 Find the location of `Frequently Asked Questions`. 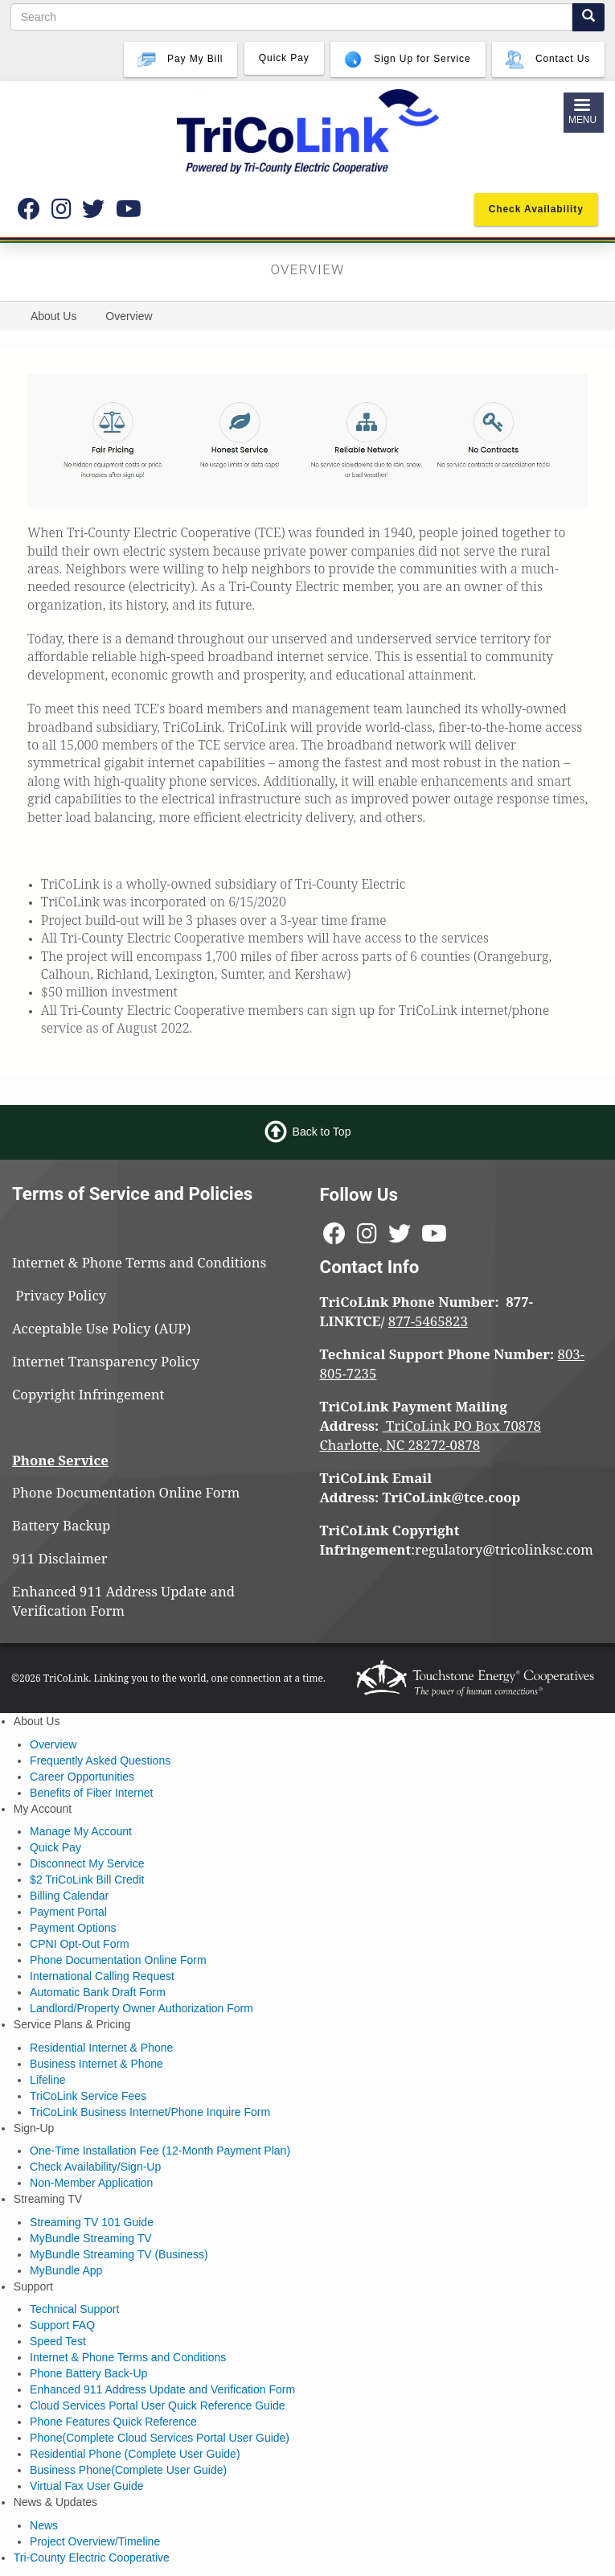

Frequently Asked Questions is located at coordinates (100, 1760).